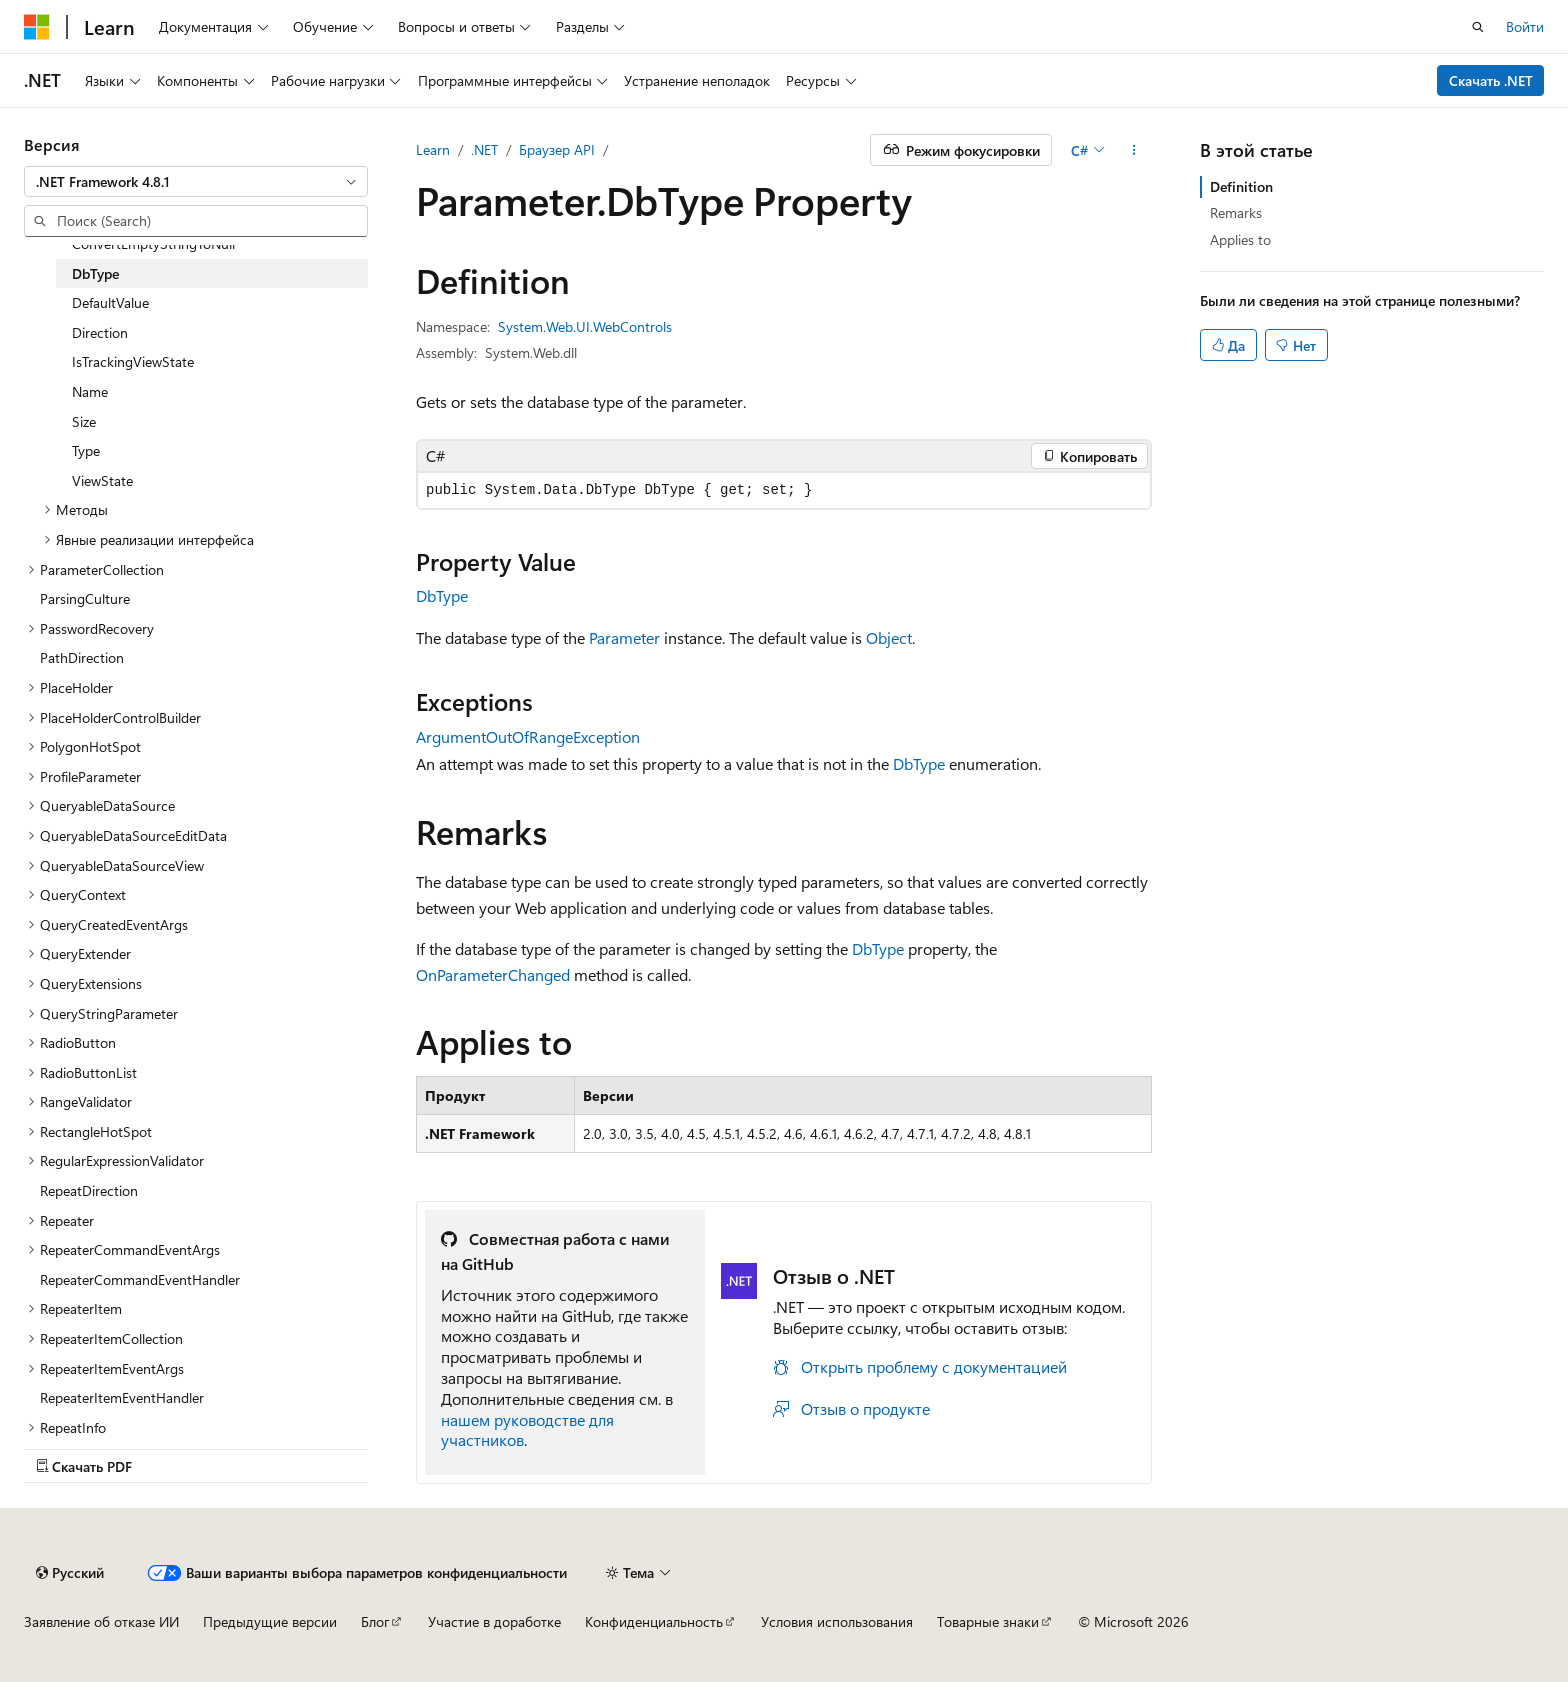 This screenshot has height=1682, width=1568. What do you see at coordinates (433, 149) in the screenshot?
I see `Learn` at bounding box center [433, 149].